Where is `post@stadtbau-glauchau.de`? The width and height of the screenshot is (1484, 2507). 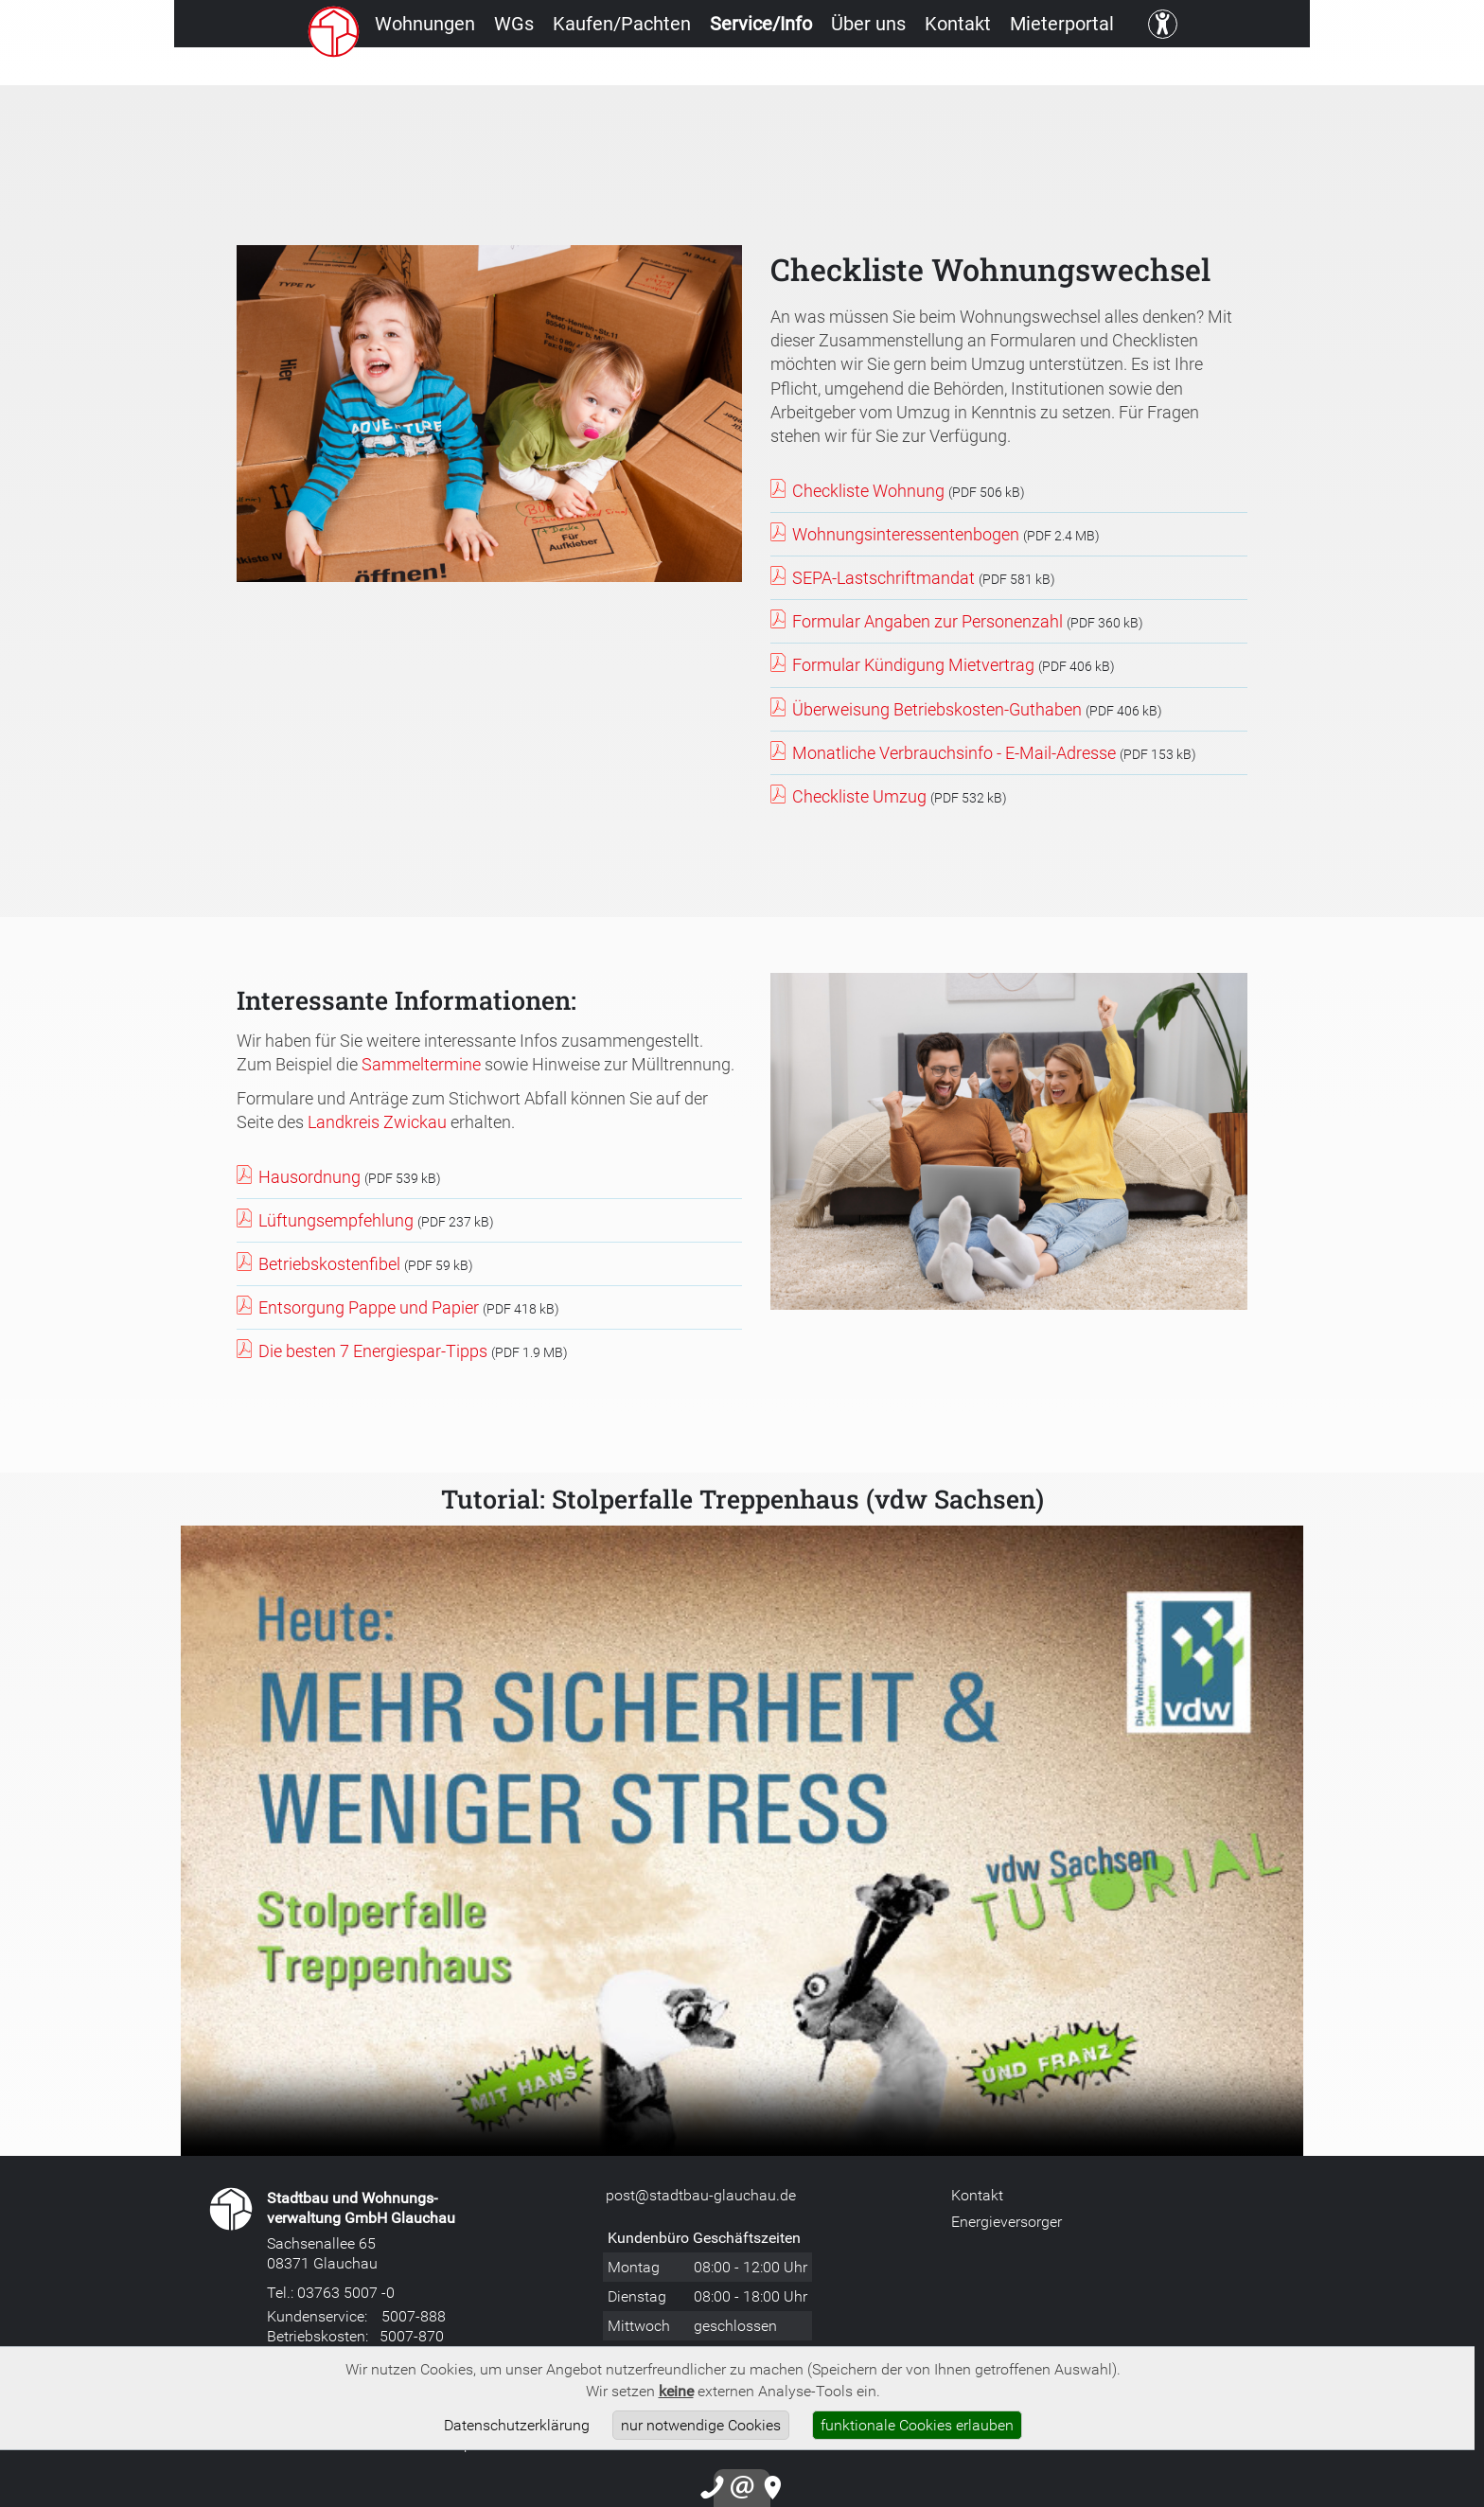 post@stadtbau-glauchau.de is located at coordinates (701, 2194).